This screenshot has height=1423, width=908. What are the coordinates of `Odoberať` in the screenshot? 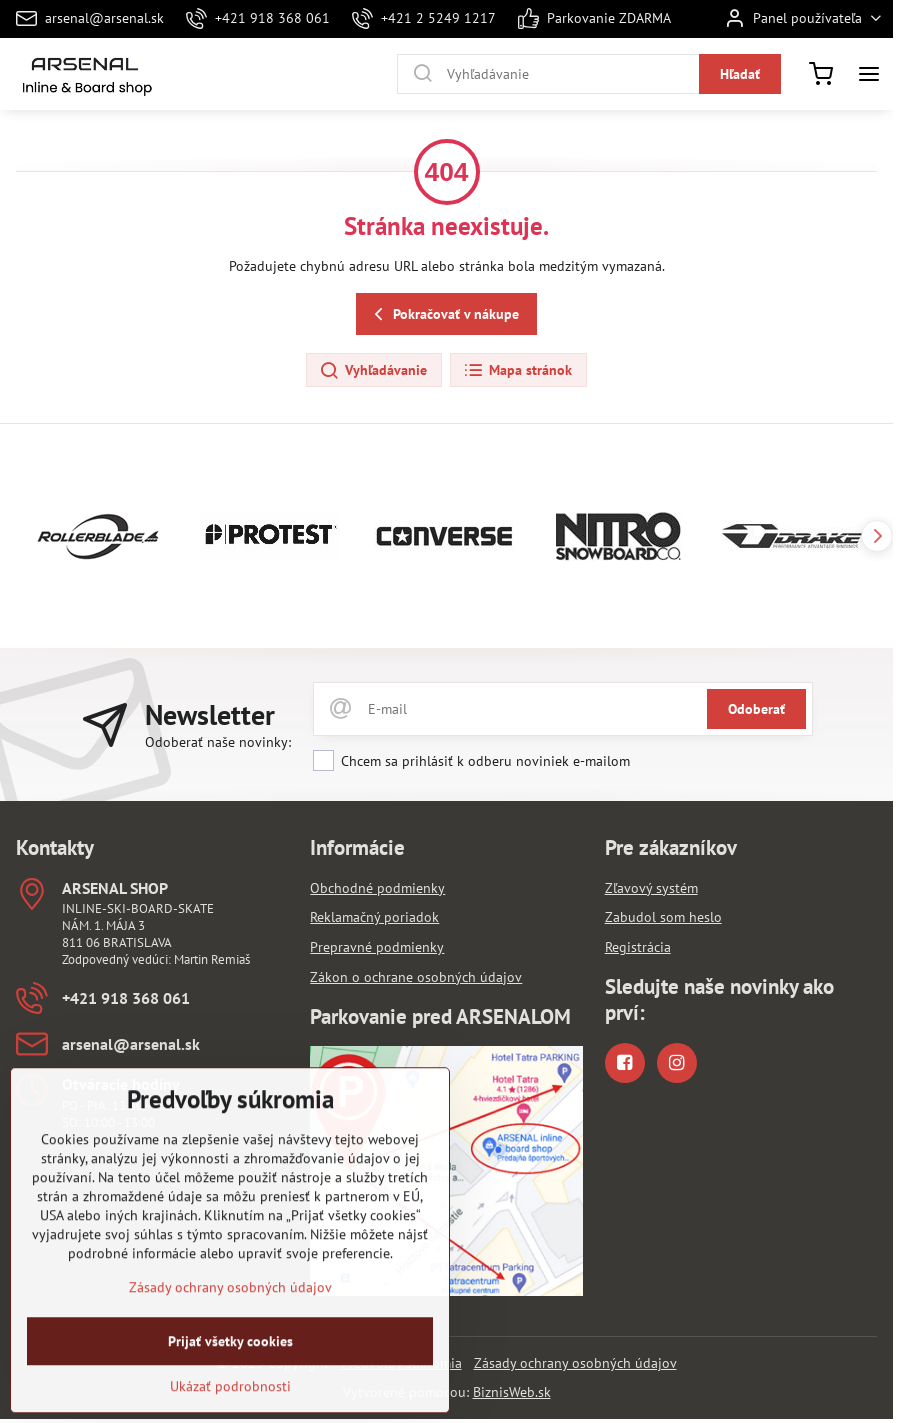 It's located at (756, 709).